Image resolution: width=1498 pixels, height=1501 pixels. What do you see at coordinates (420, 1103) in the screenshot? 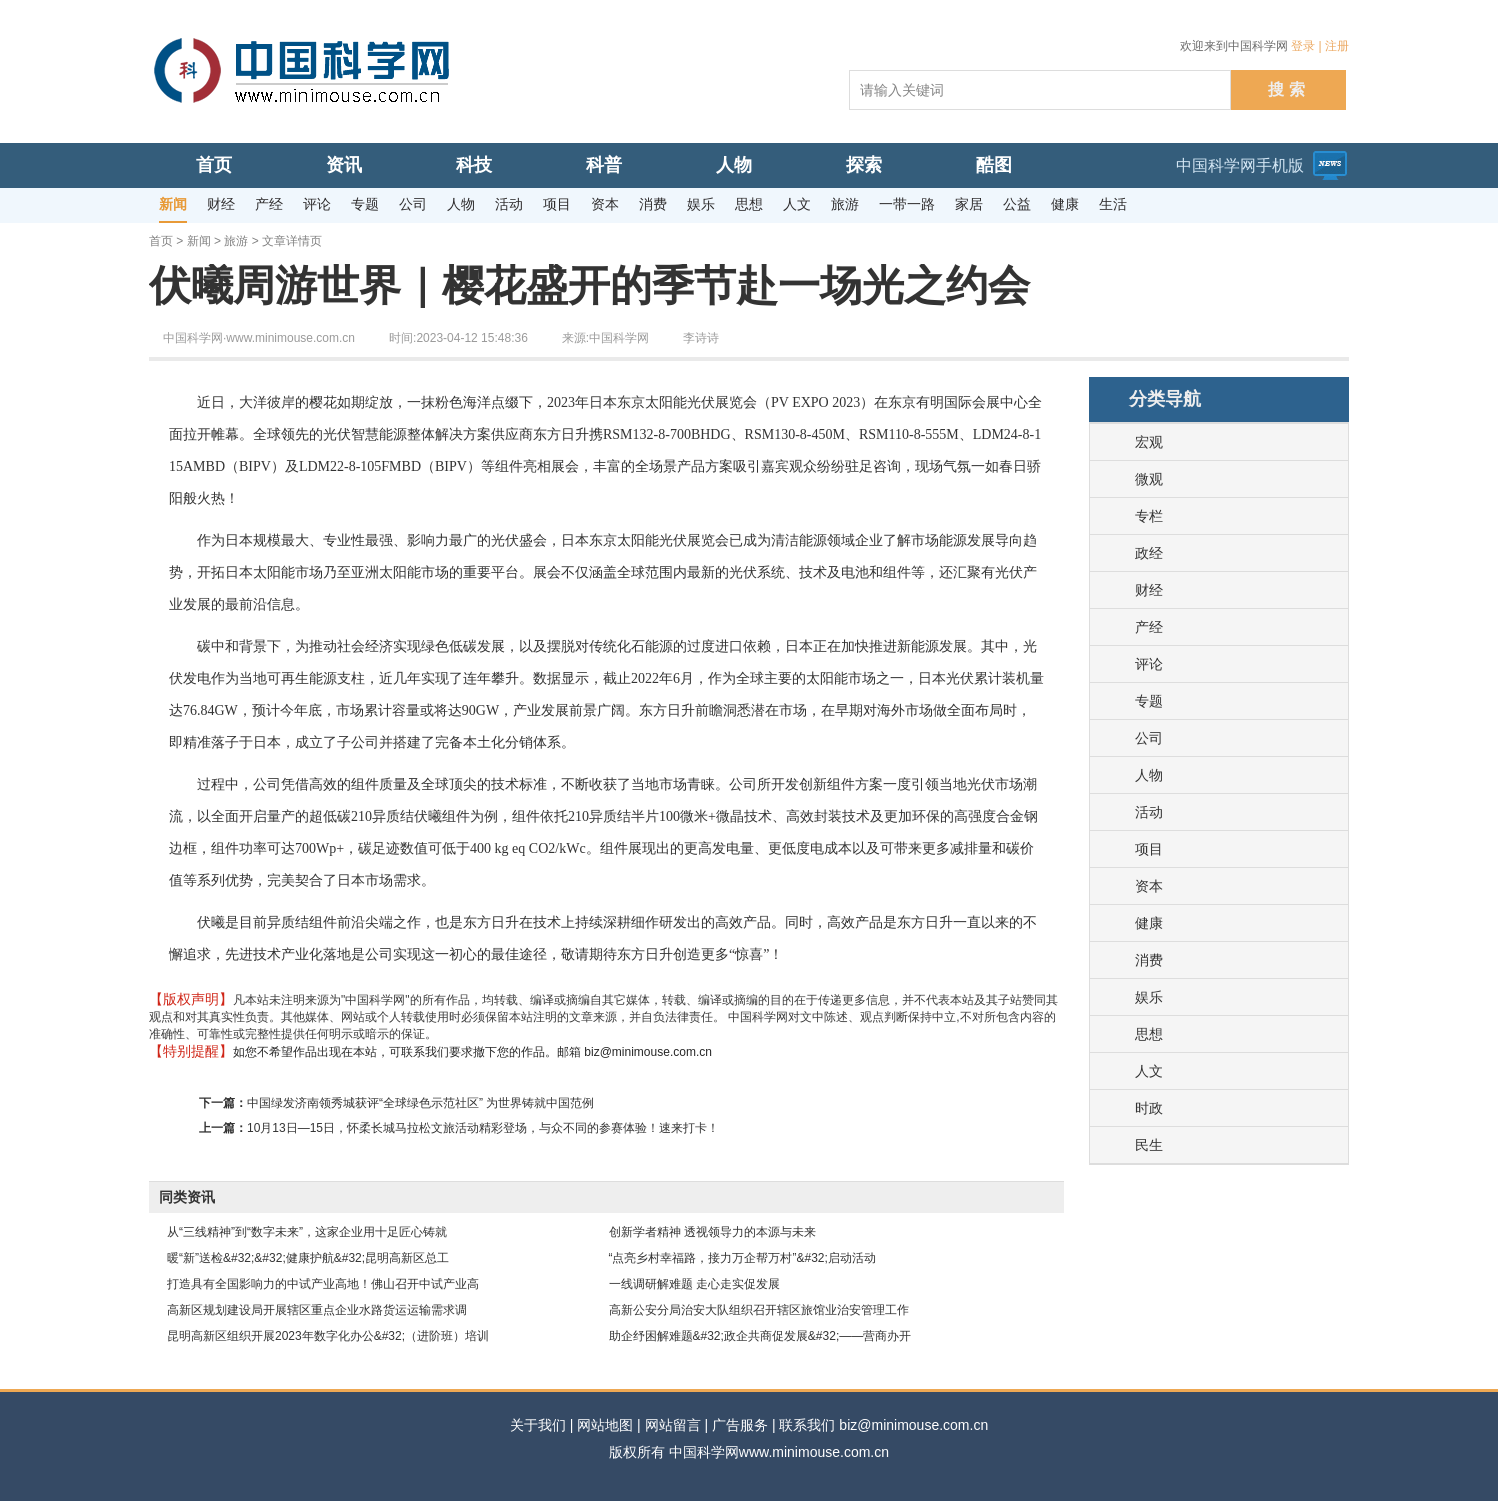
I see `中国绿发济南领秀城获评“全球绿色示范社区” 为世界铸就中国范例` at bounding box center [420, 1103].